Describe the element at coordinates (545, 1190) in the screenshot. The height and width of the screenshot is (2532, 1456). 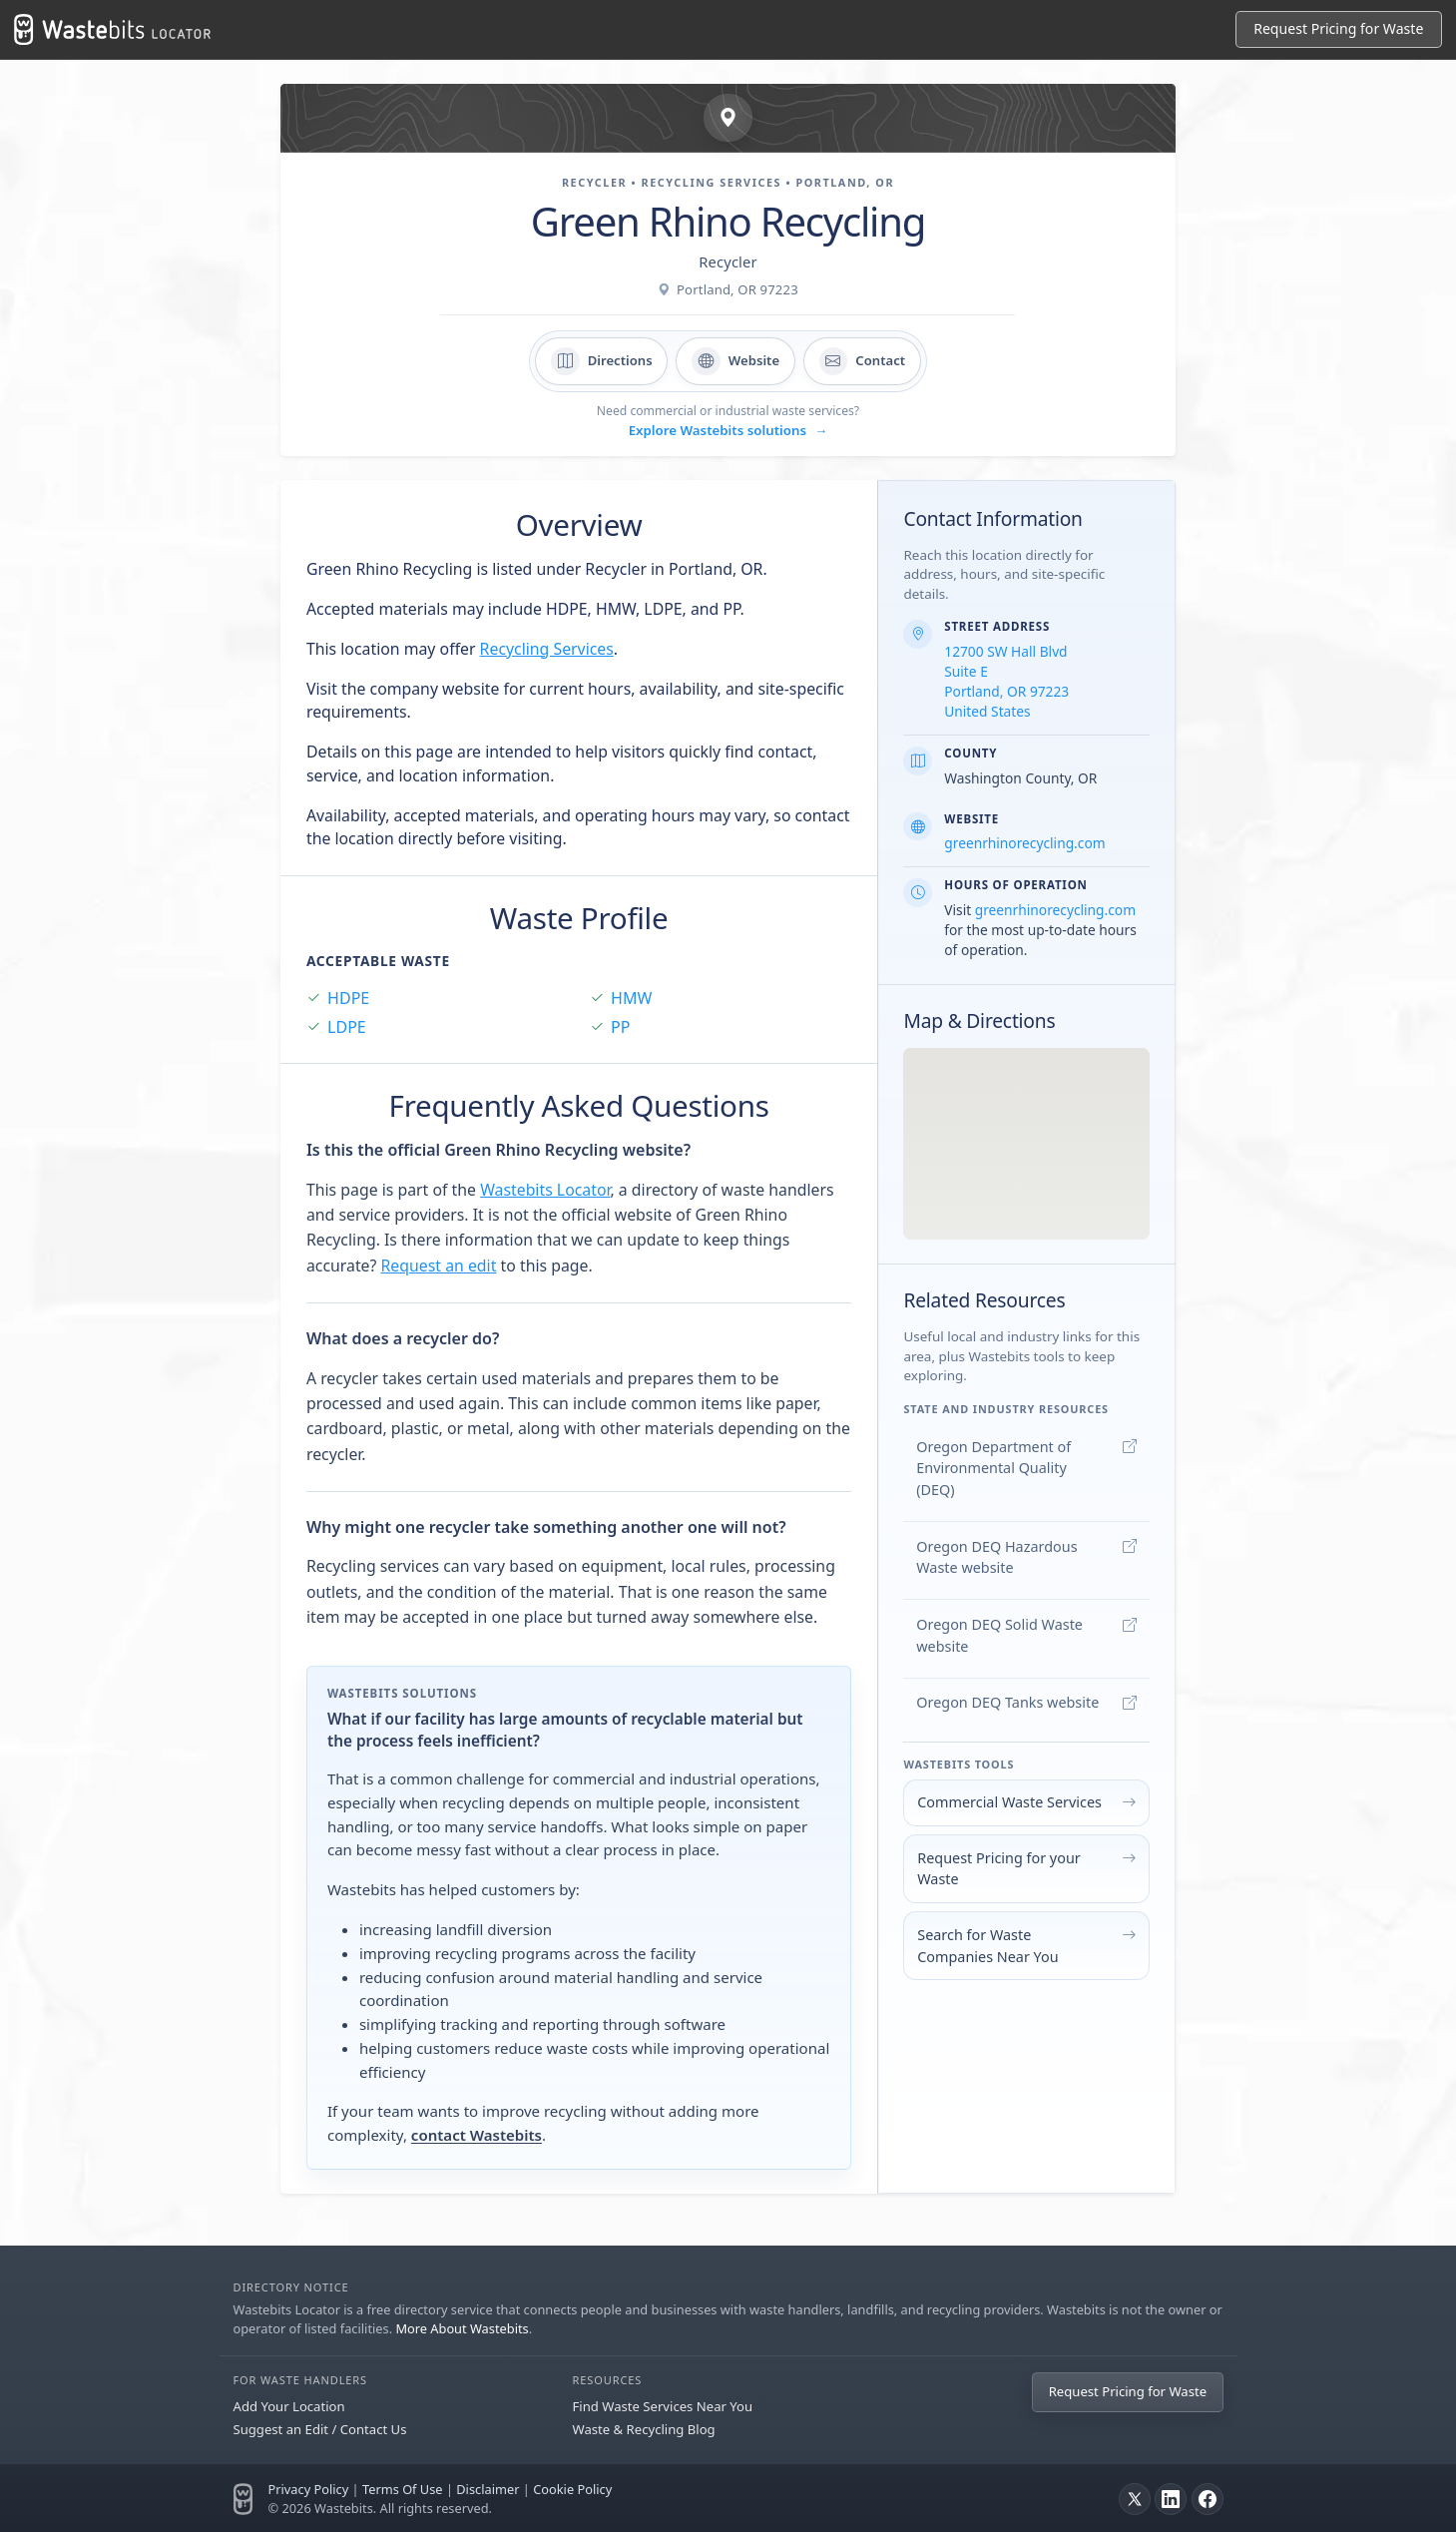
I see `Wastebits Locator` at that location.